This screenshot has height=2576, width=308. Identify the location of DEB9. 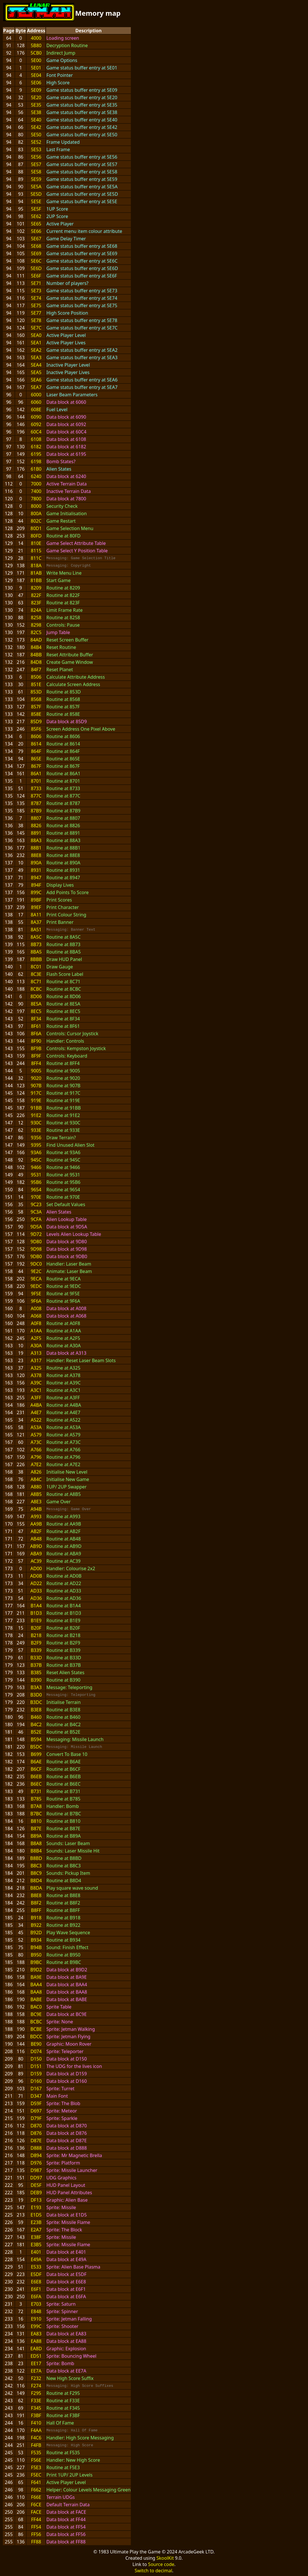
(36, 2192).